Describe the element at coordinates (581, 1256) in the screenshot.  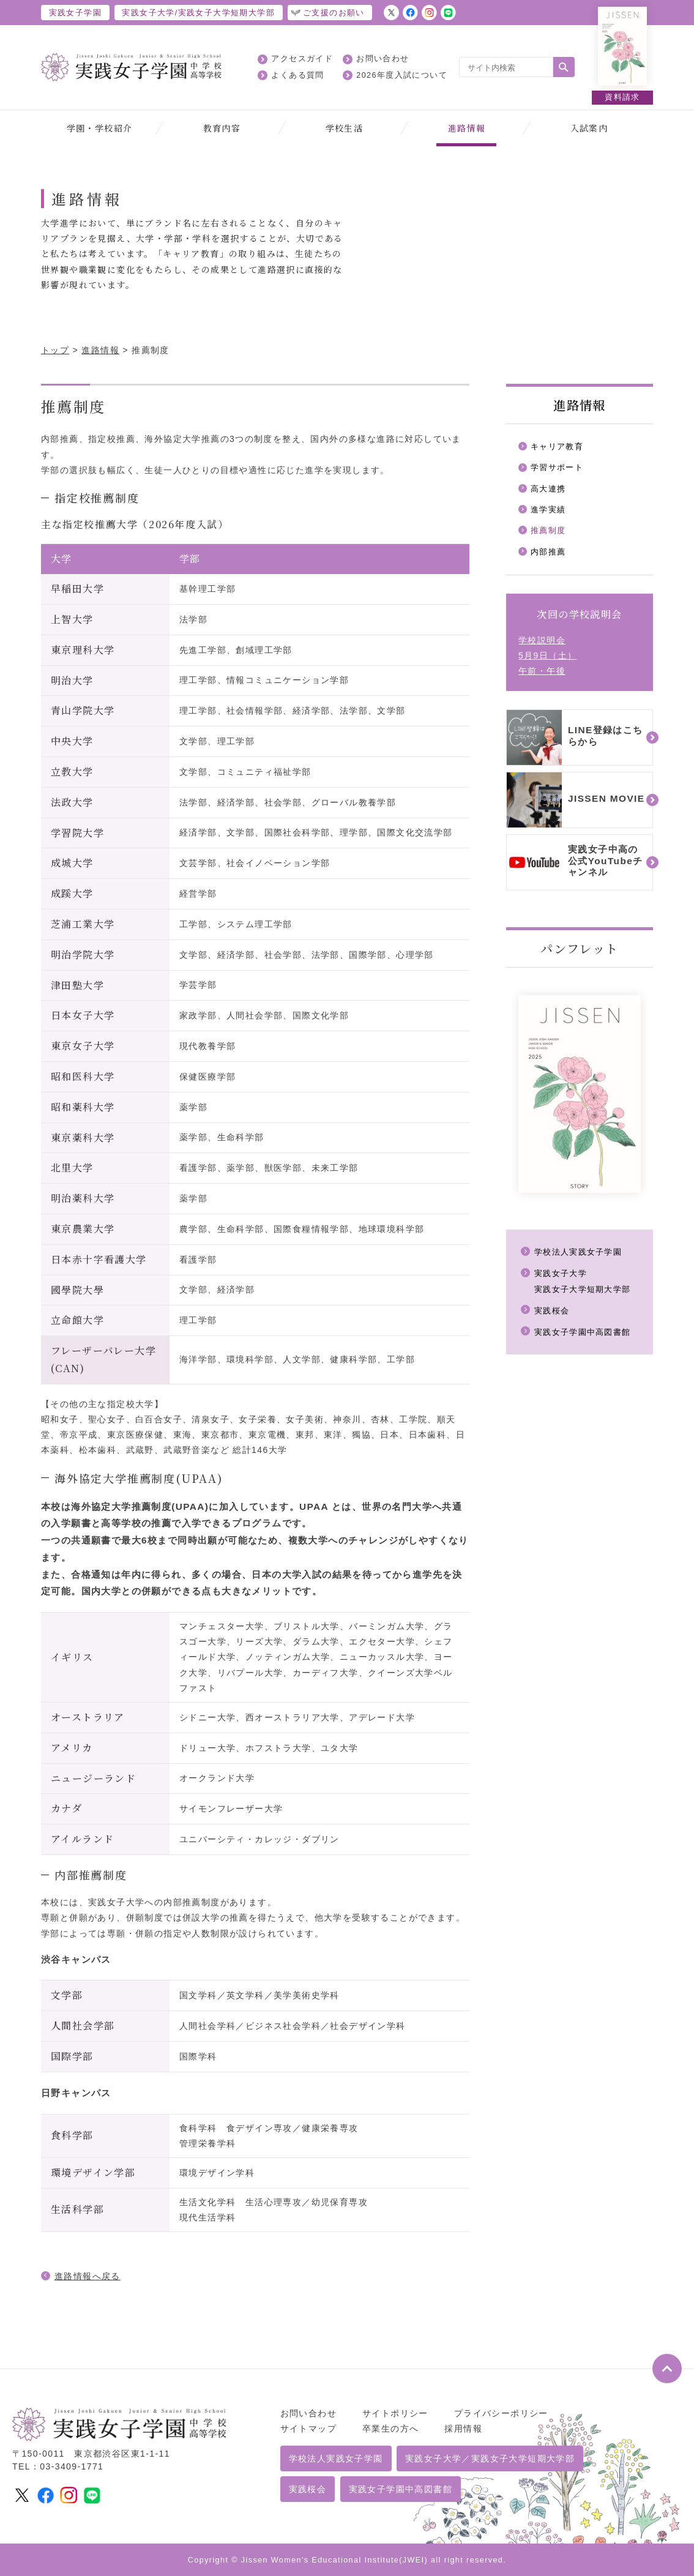
I see `学校法人実践女子学園` at that location.